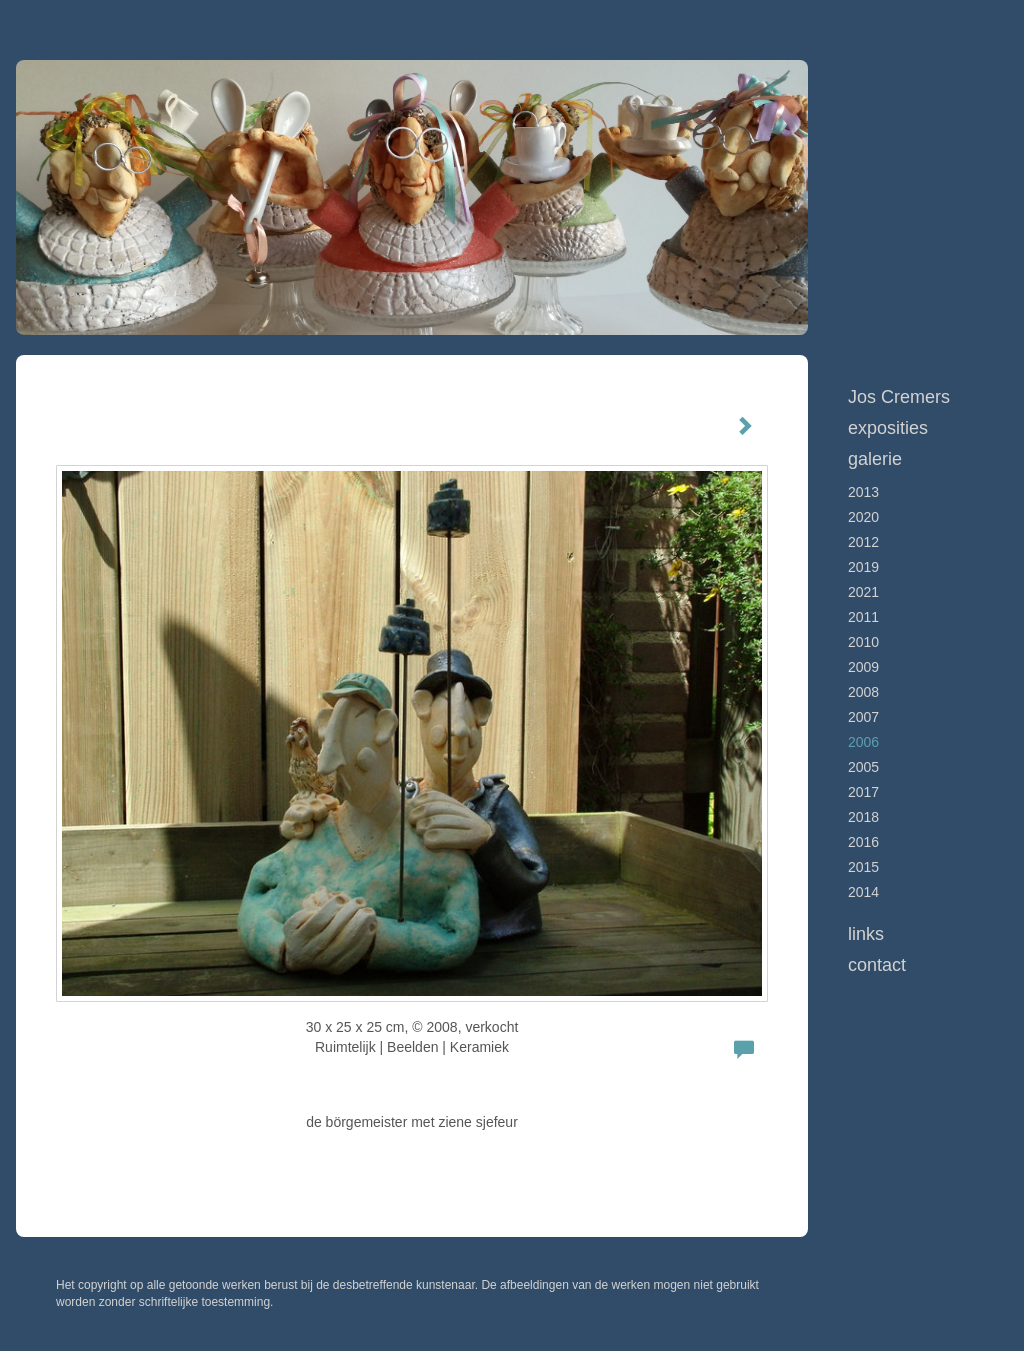 This screenshot has height=1351, width=1024. I want to click on 2011, so click(863, 617).